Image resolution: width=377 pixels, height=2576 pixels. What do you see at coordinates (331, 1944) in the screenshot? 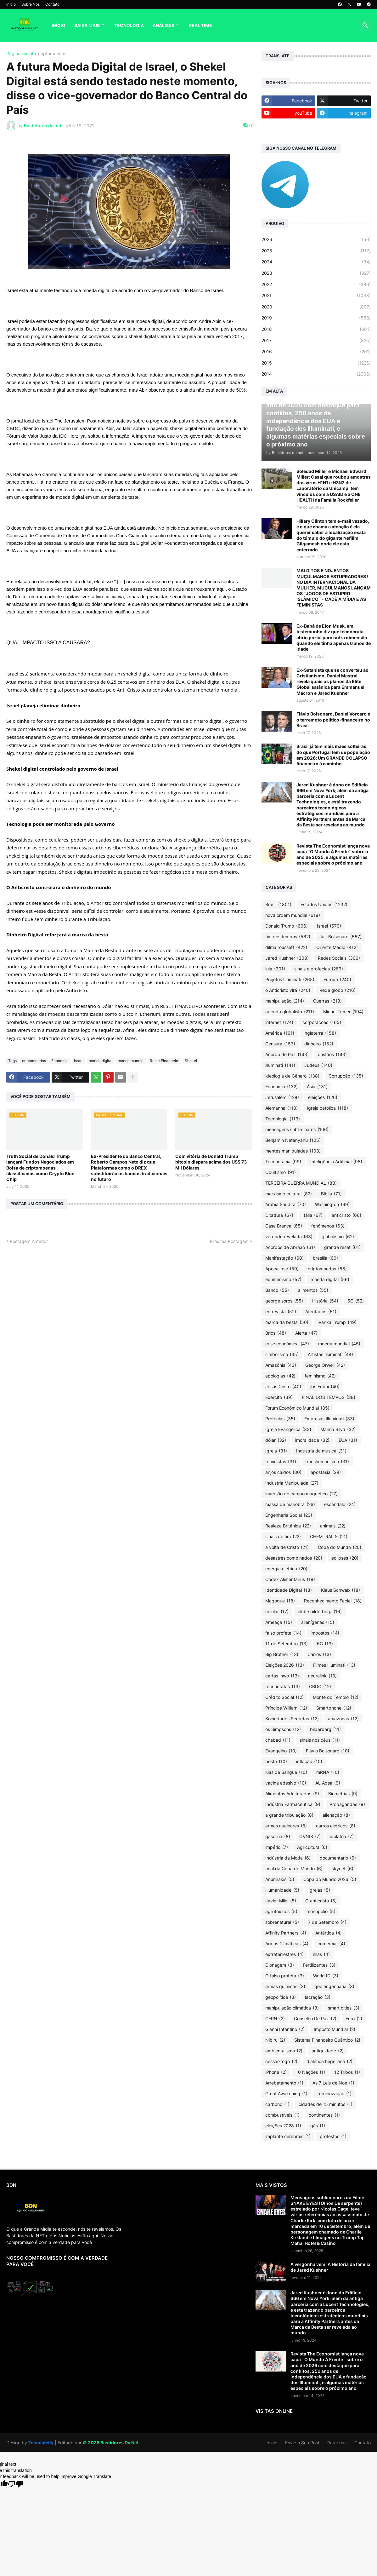
I see `comercial` at bounding box center [331, 1944].